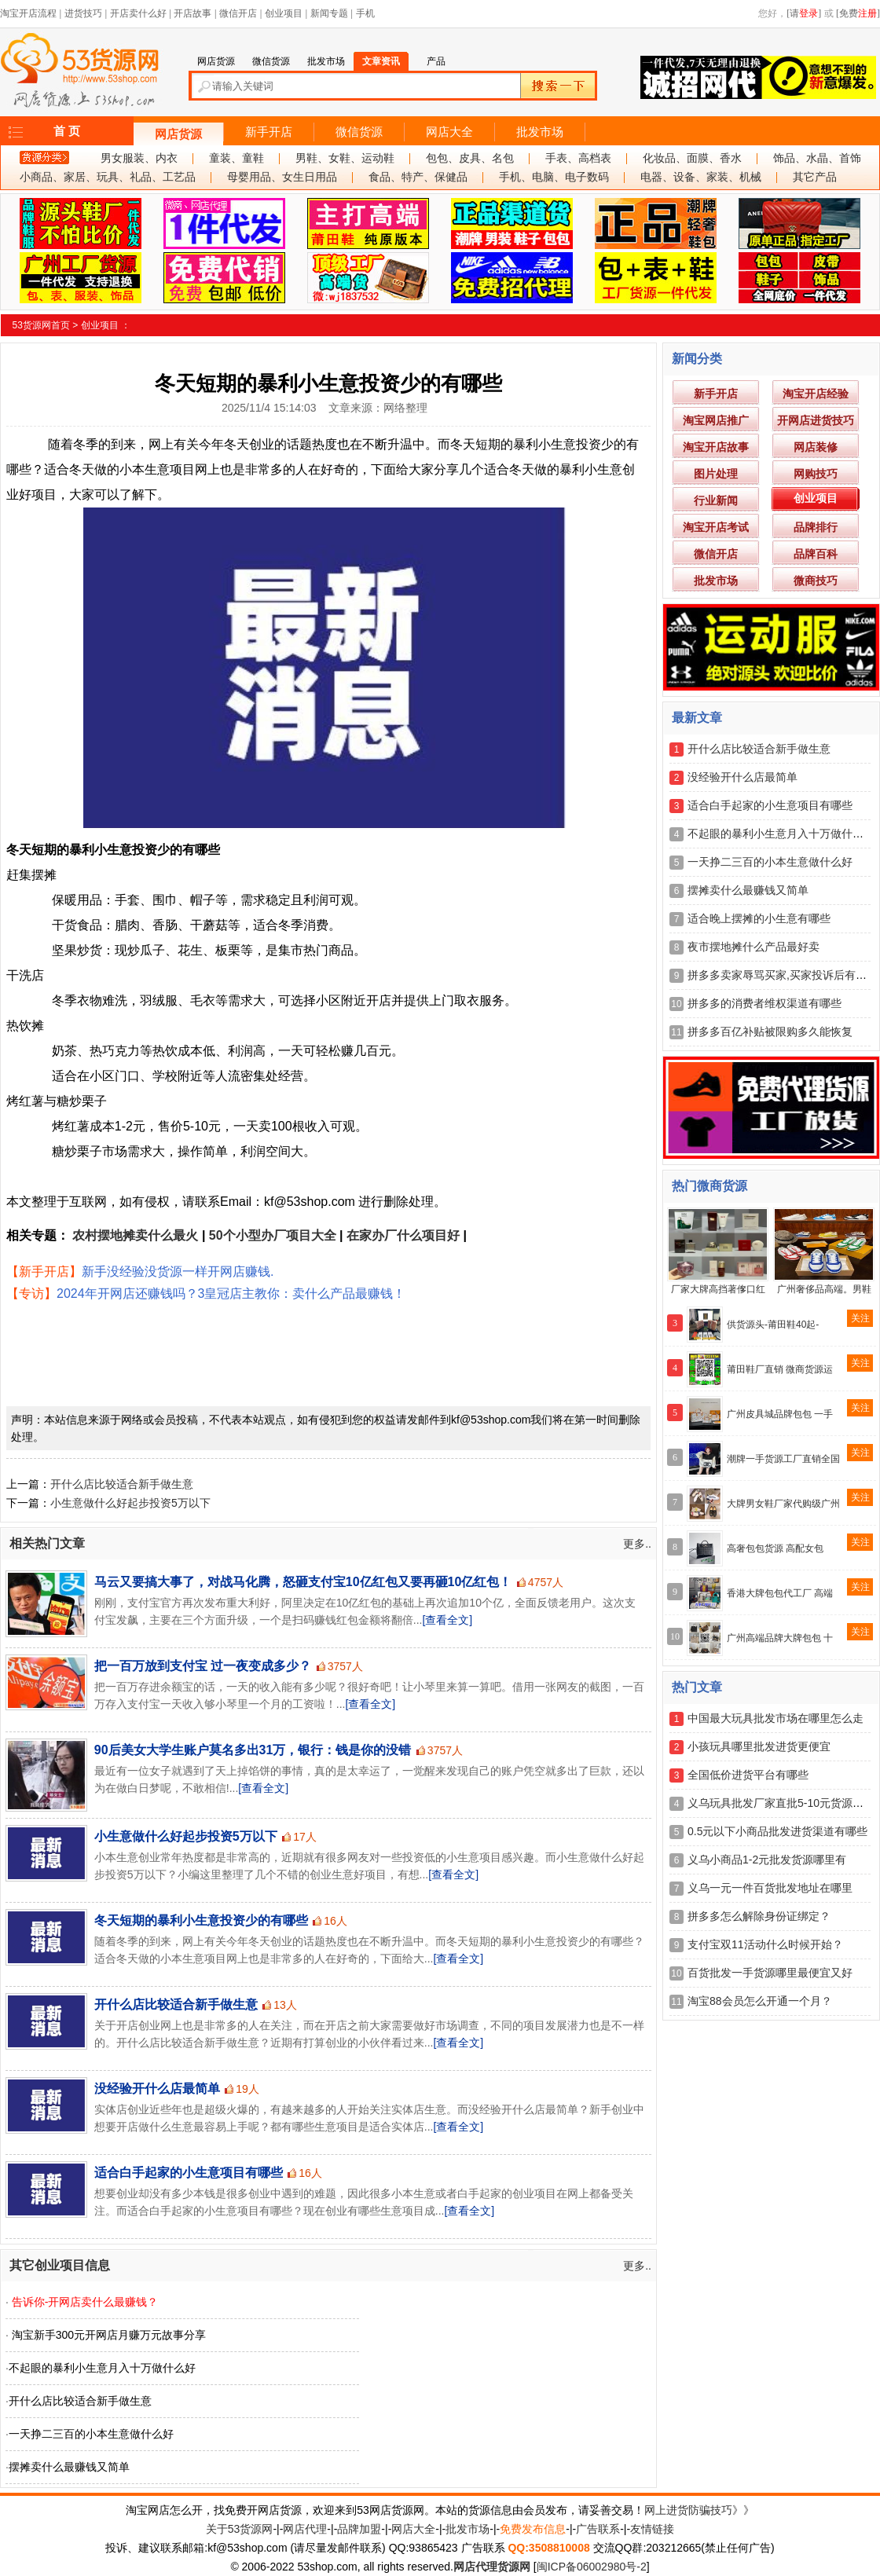 This screenshot has width=880, height=2576. I want to click on 广州皮具城品牌包包 一手, so click(780, 1414).